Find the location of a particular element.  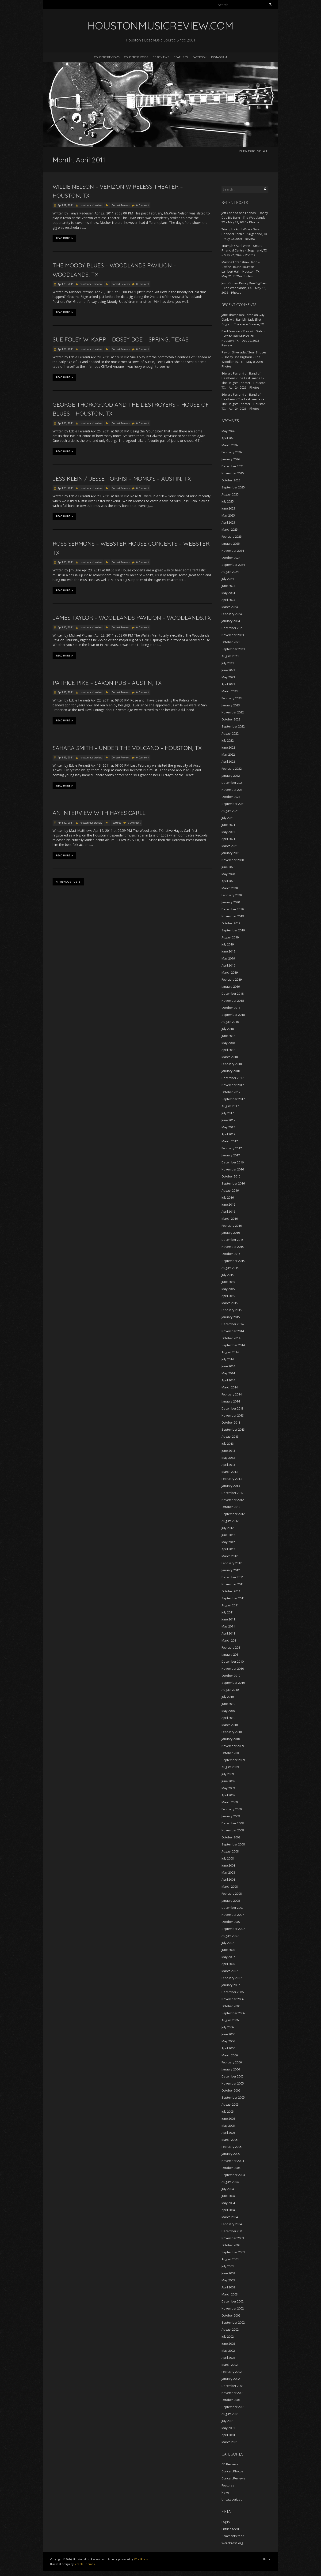

August 2006 is located at coordinates (230, 2020).